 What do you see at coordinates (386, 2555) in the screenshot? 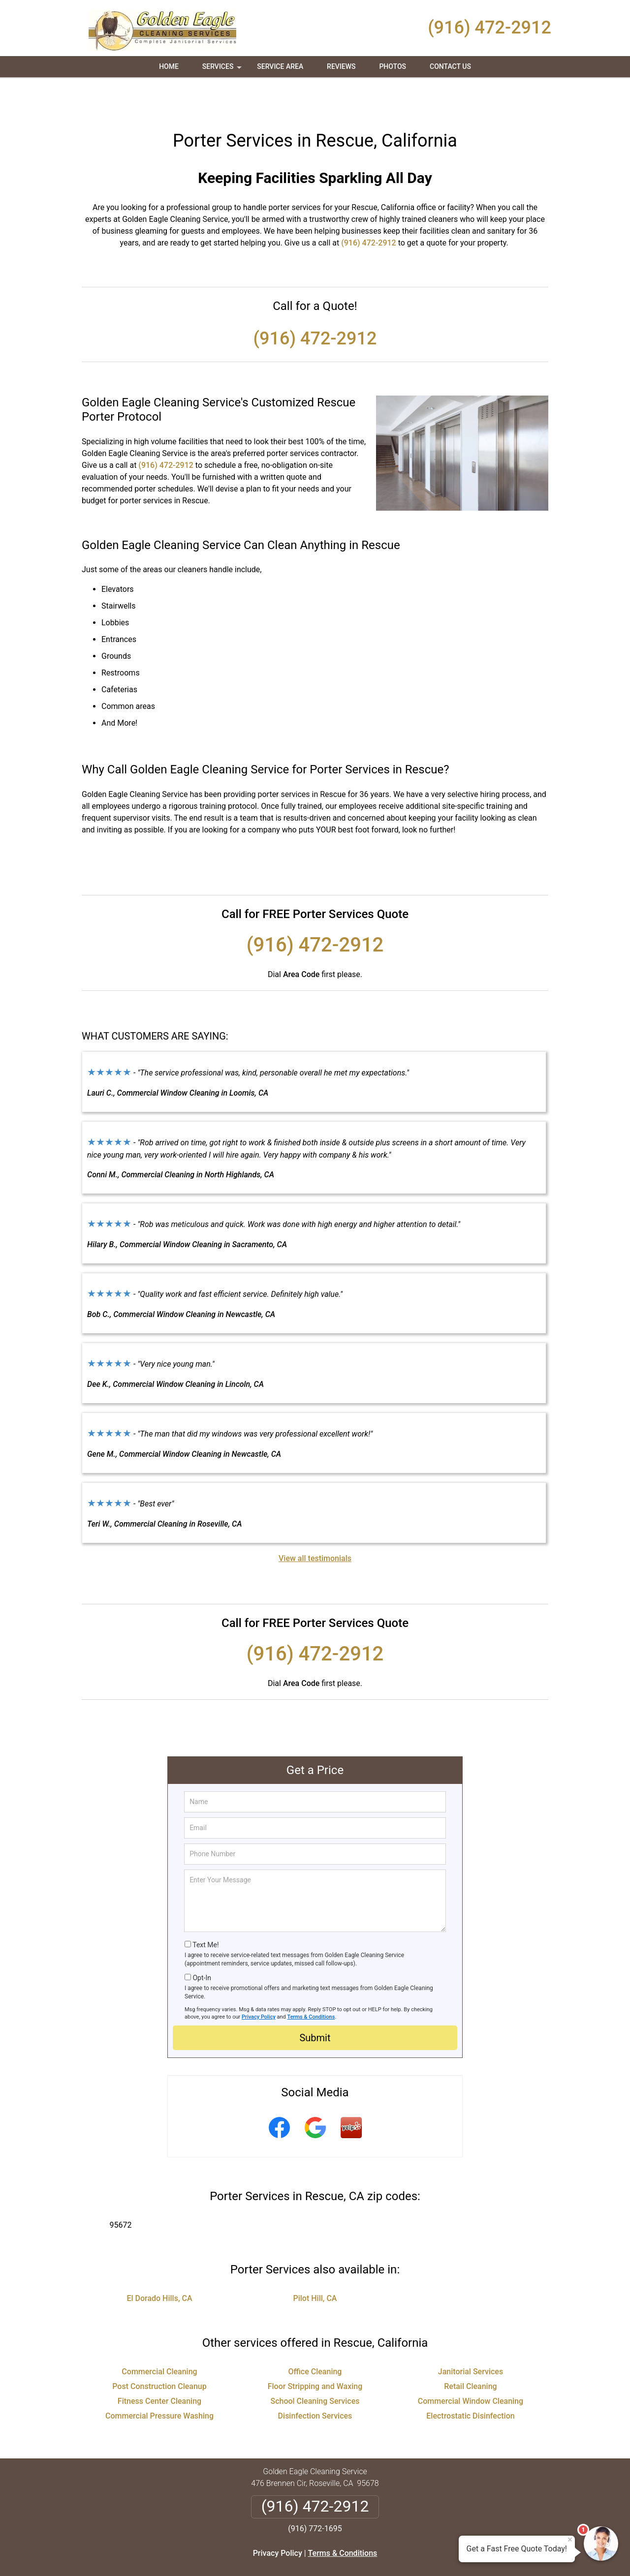
I see `Terms of Service` at bounding box center [386, 2555].